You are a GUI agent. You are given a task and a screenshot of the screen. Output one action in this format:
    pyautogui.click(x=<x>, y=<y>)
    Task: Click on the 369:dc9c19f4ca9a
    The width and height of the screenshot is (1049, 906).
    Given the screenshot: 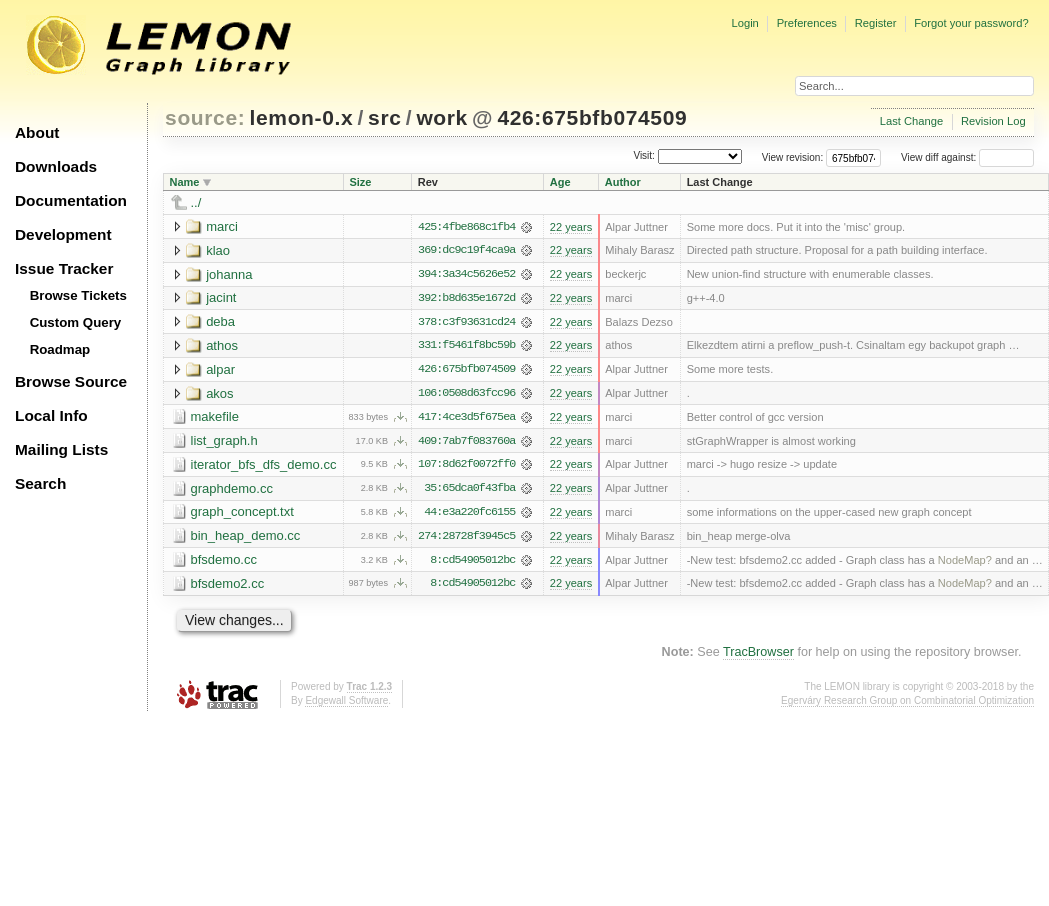 What is the action you would take?
    pyautogui.click(x=466, y=251)
    